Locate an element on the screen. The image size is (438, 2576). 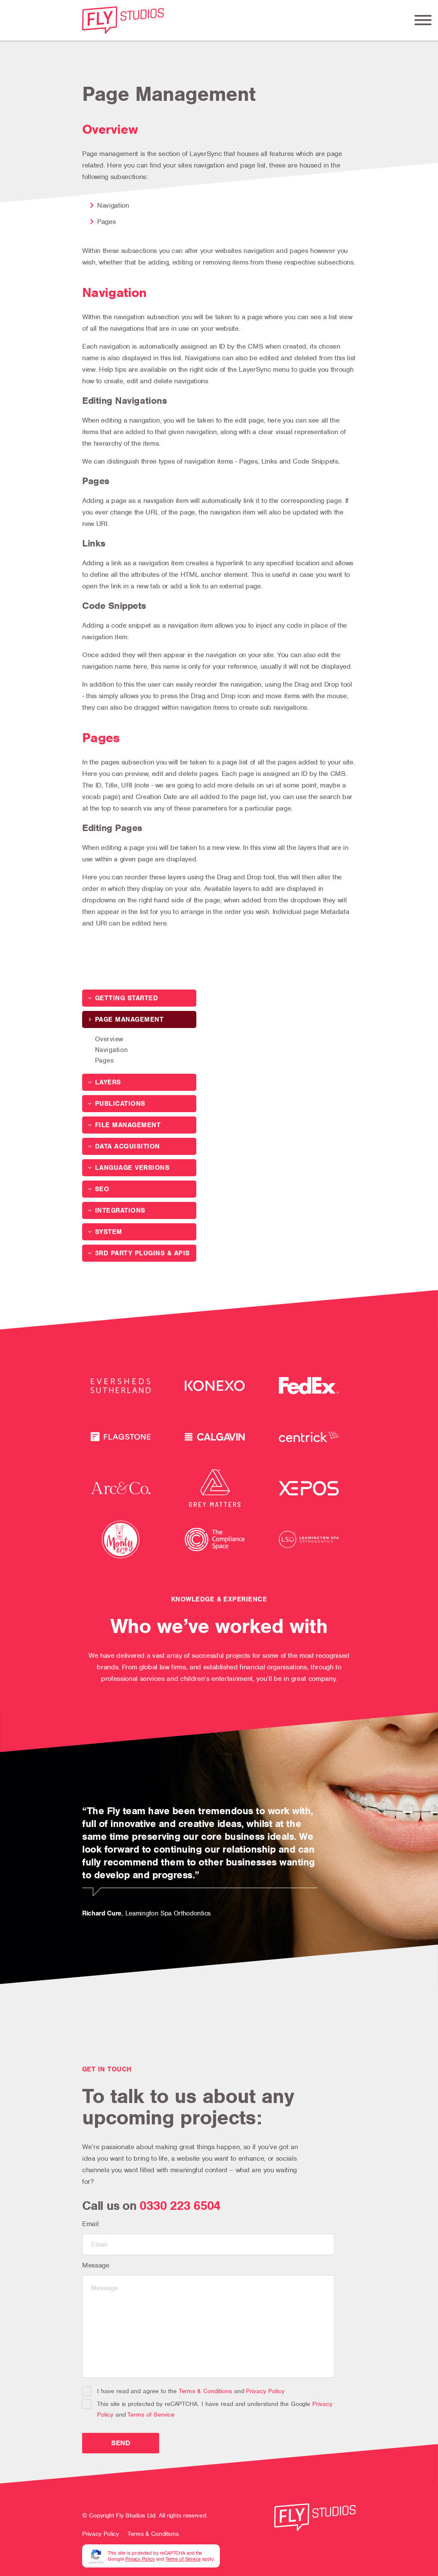
[tabpanel] is located at coordinates (219, 1848).